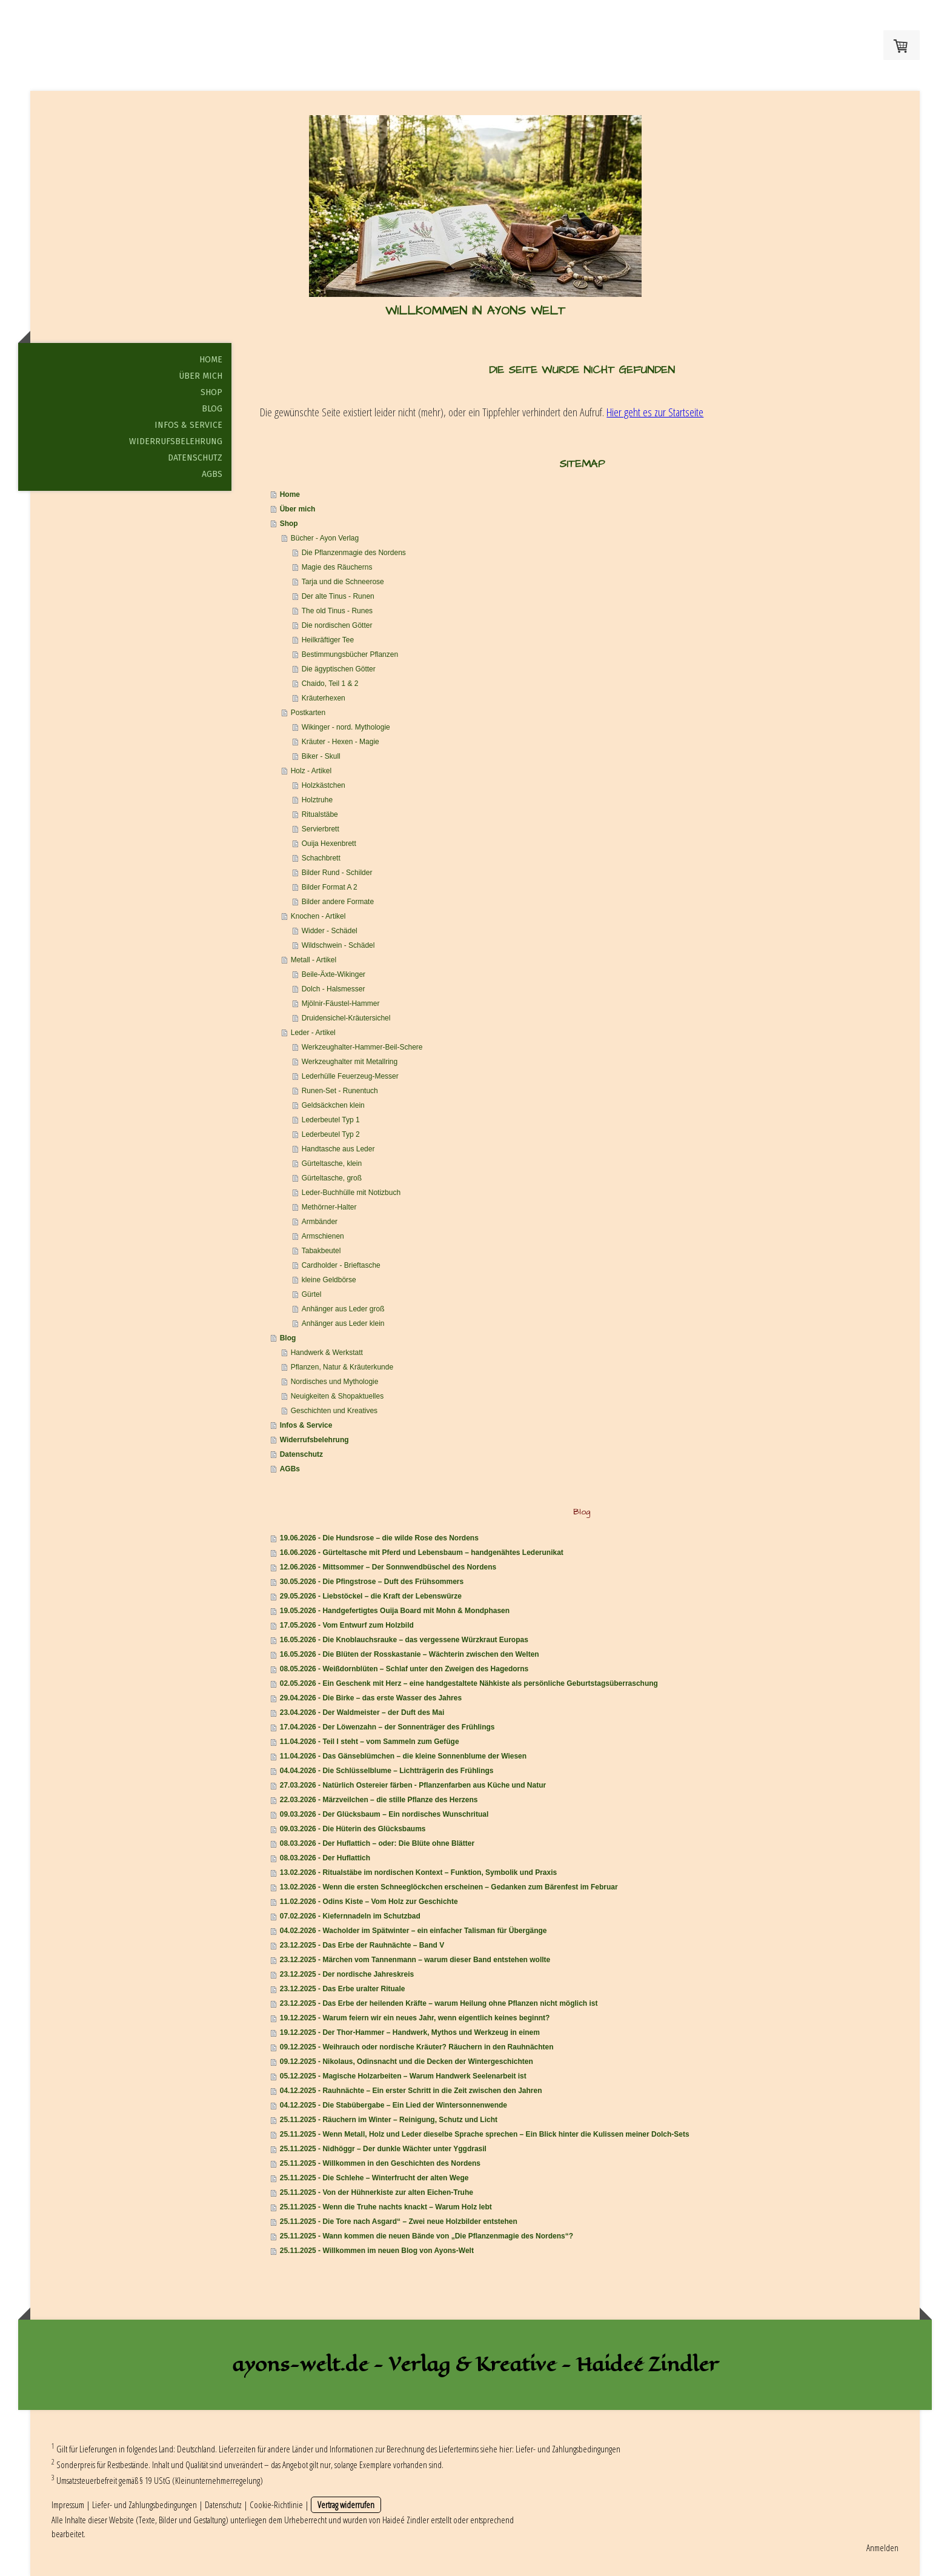 This screenshot has height=2576, width=950. Describe the element at coordinates (395, 1610) in the screenshot. I see `19.05.2026 - Handgefertigtes Ouija Board mit Mohn & Mondphasen` at that location.